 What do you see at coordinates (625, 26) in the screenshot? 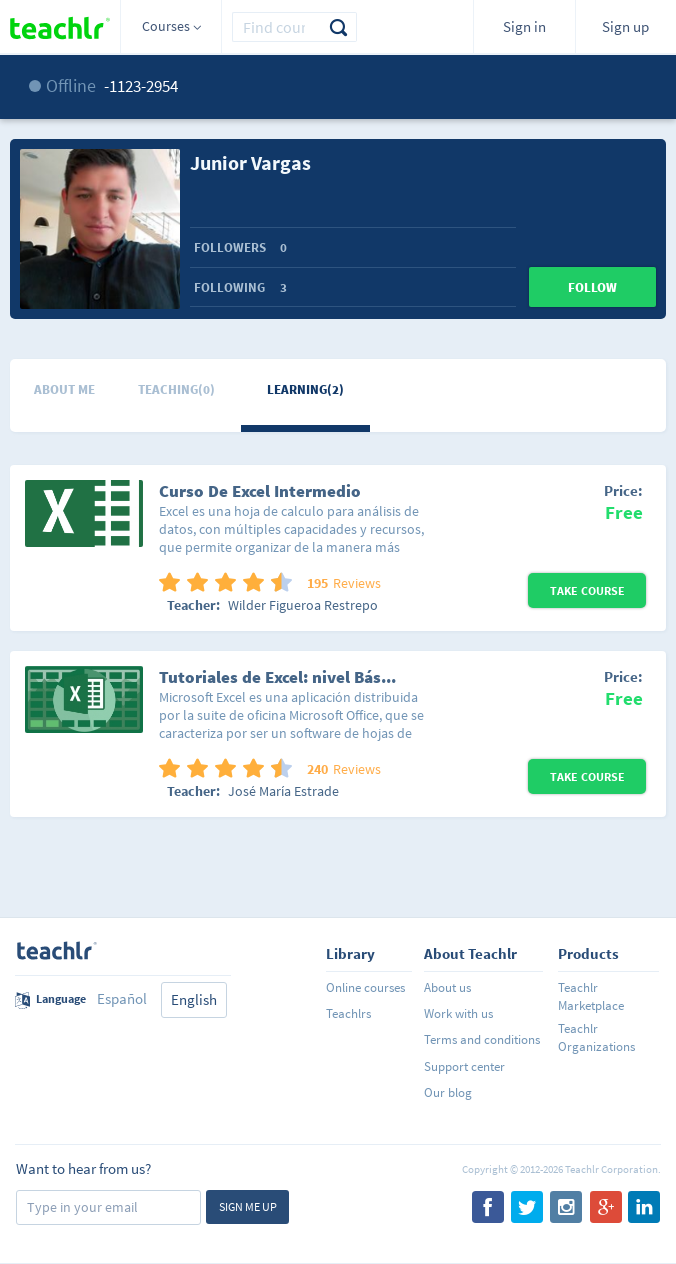
I see `Sign up` at bounding box center [625, 26].